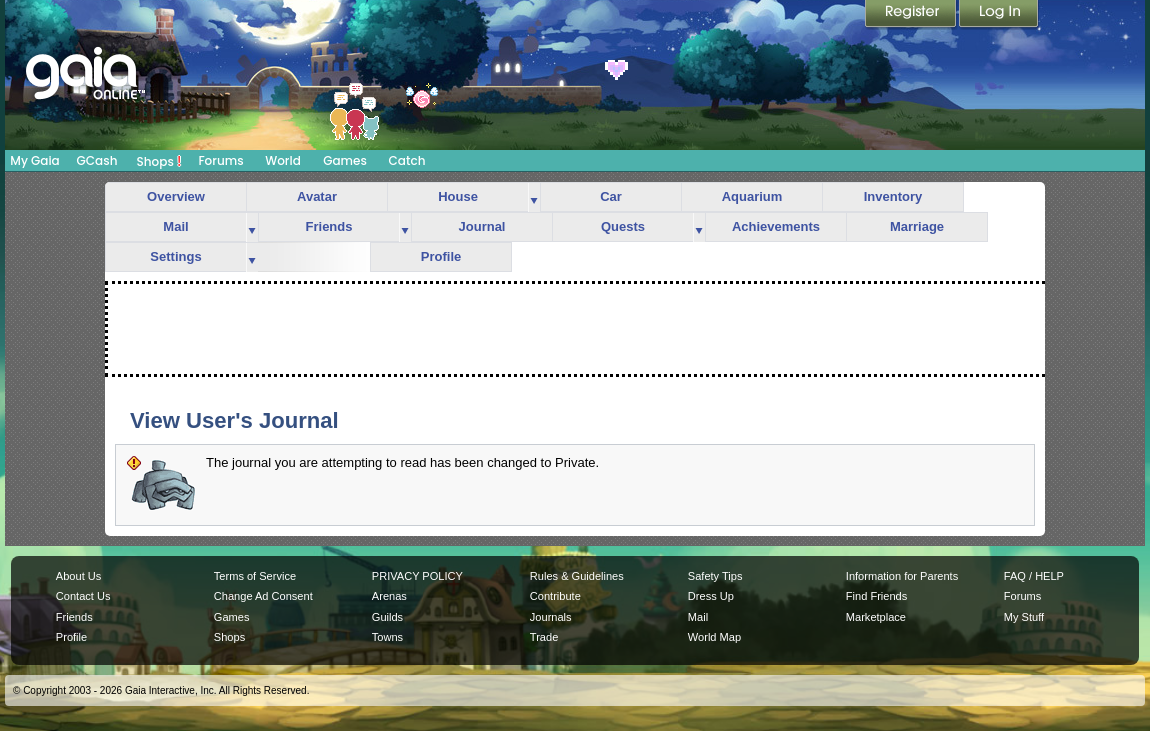  Describe the element at coordinates (387, 637) in the screenshot. I see `Towns` at that location.